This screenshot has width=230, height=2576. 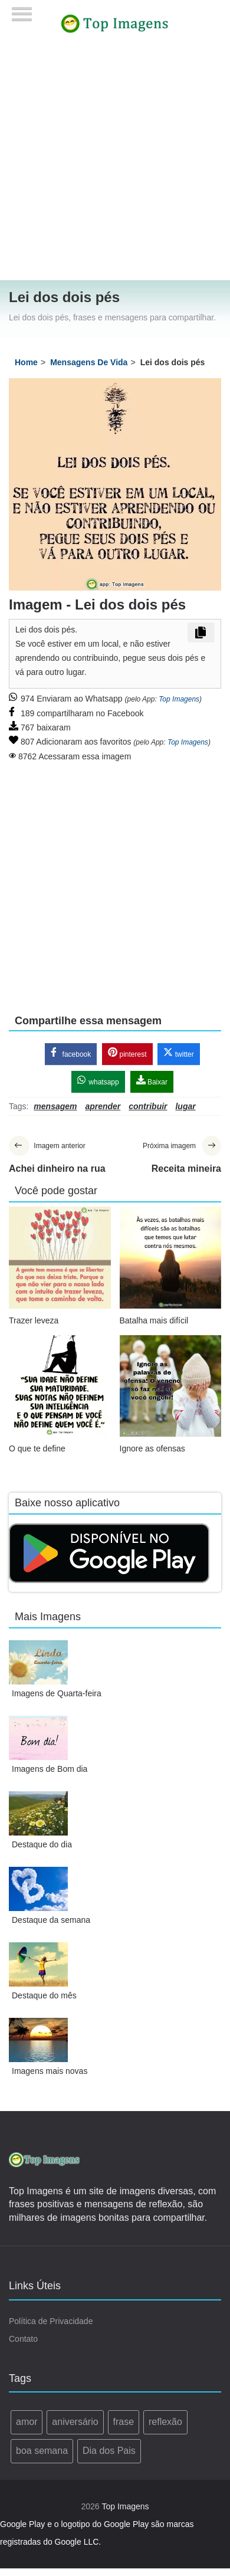 What do you see at coordinates (26, 2422) in the screenshot?
I see `amor` at bounding box center [26, 2422].